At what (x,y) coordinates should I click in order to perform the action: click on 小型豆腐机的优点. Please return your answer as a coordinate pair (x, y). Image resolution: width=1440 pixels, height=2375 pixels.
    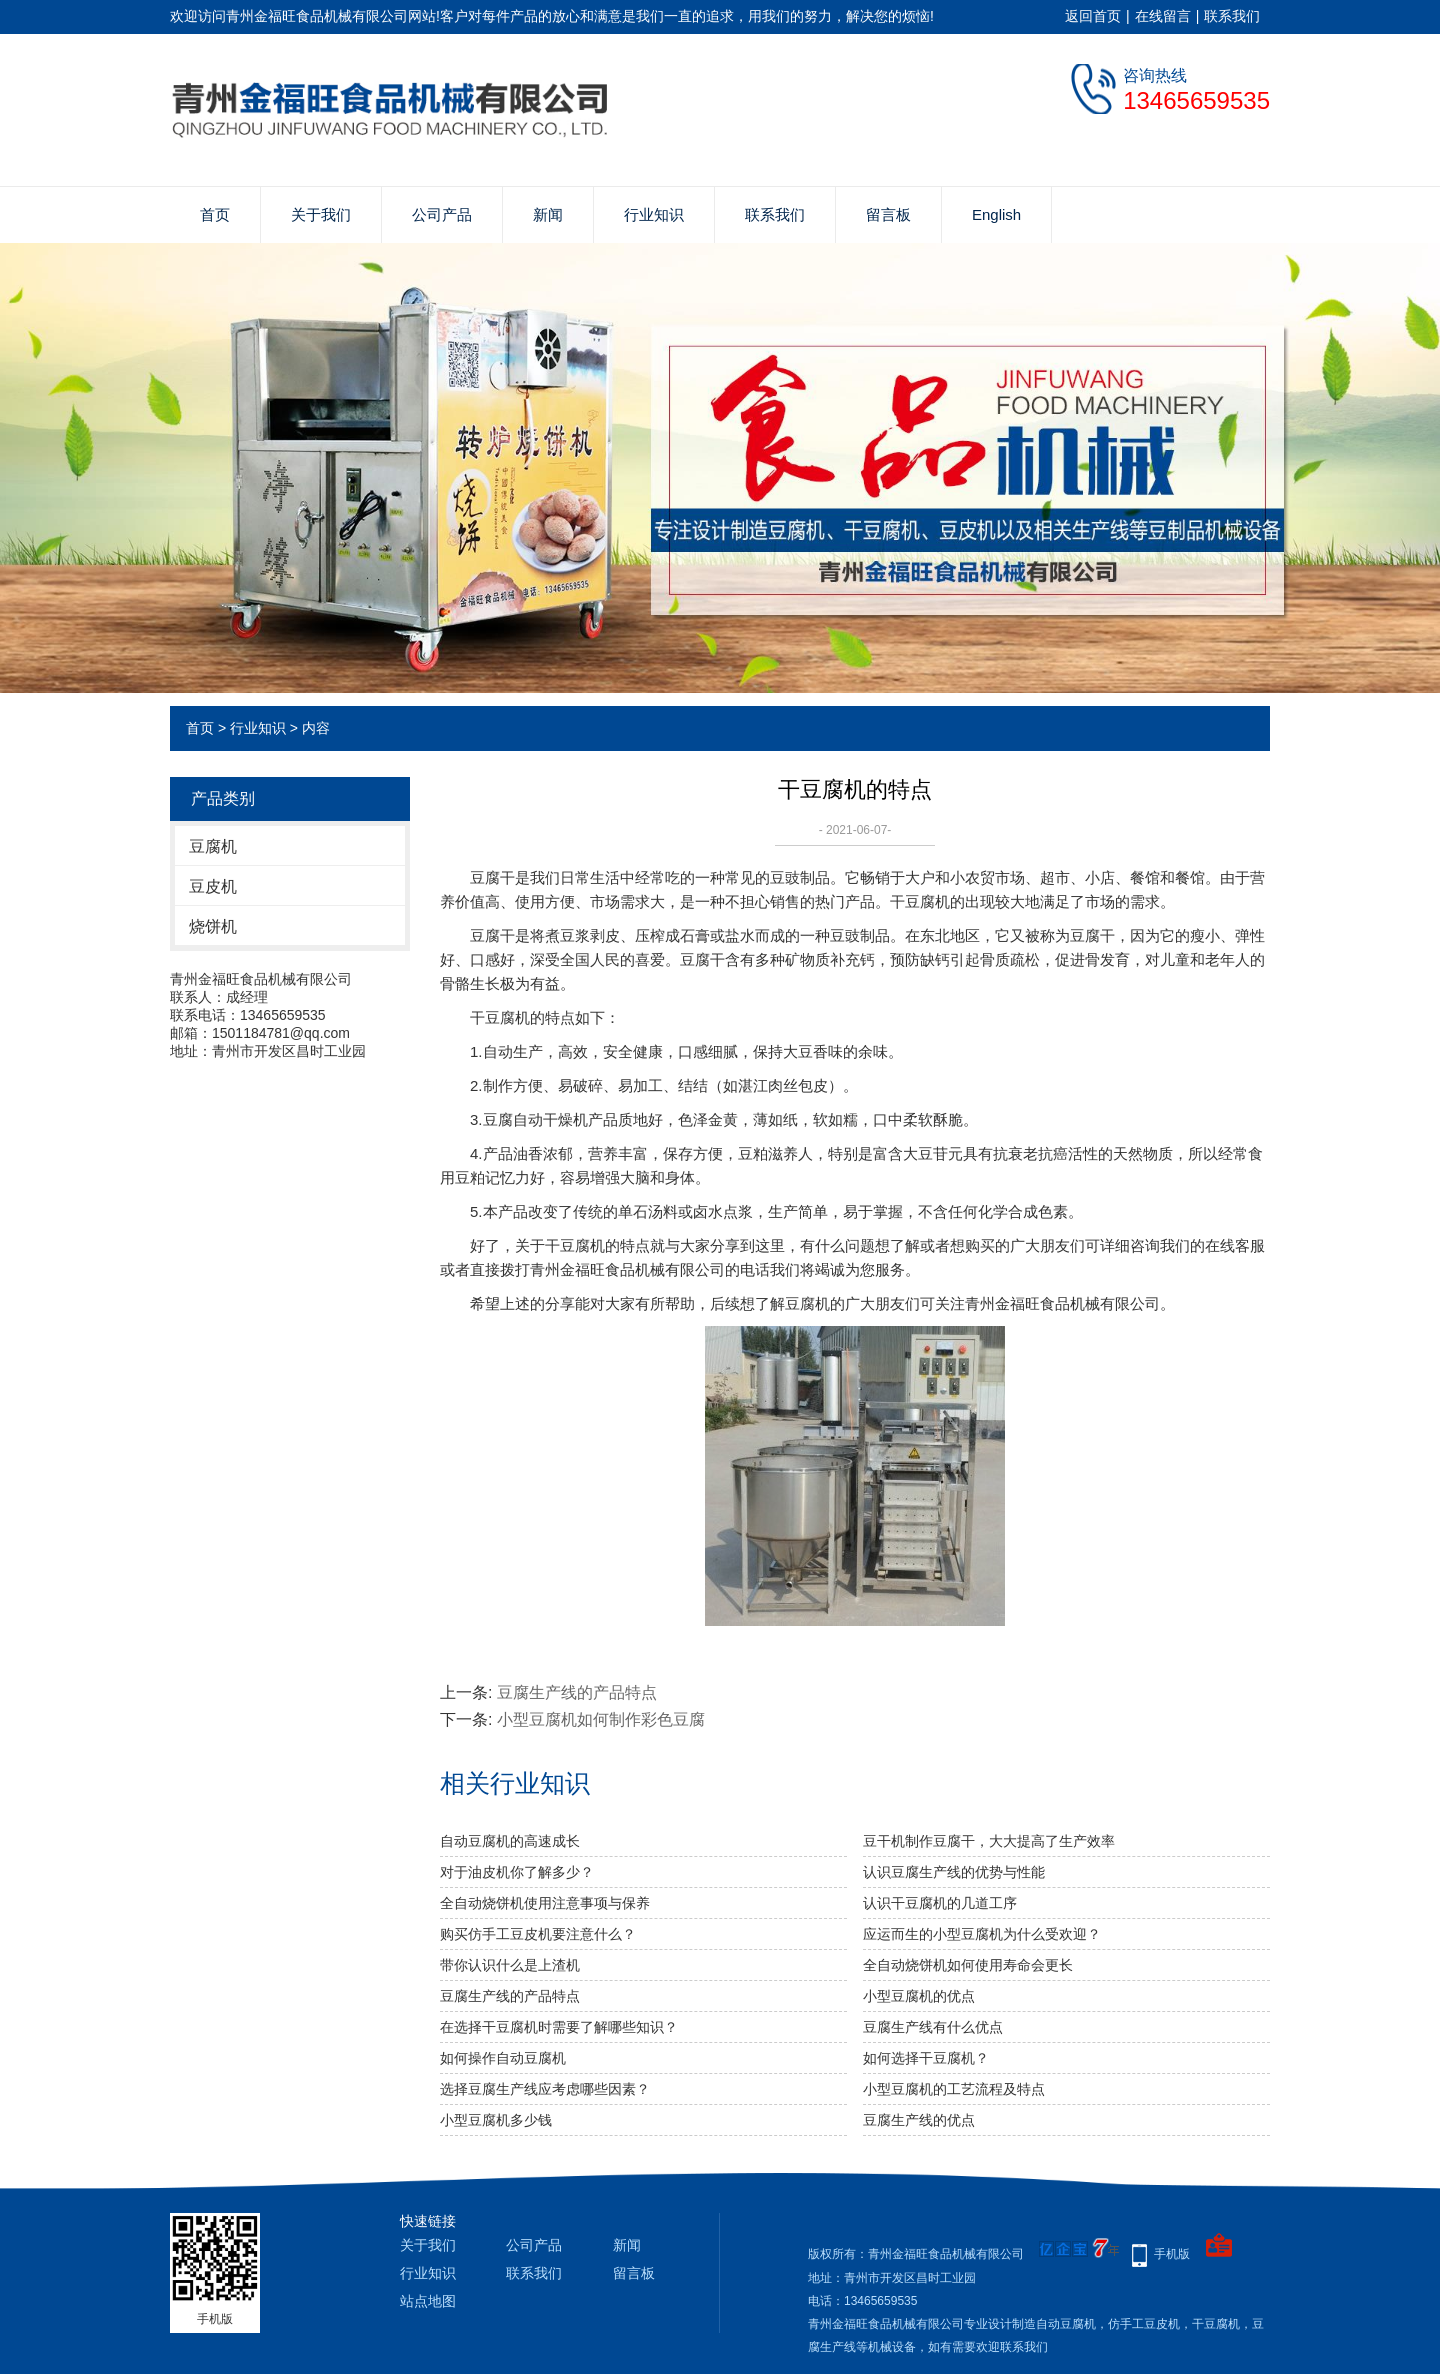
    Looking at the image, I should click on (919, 1996).